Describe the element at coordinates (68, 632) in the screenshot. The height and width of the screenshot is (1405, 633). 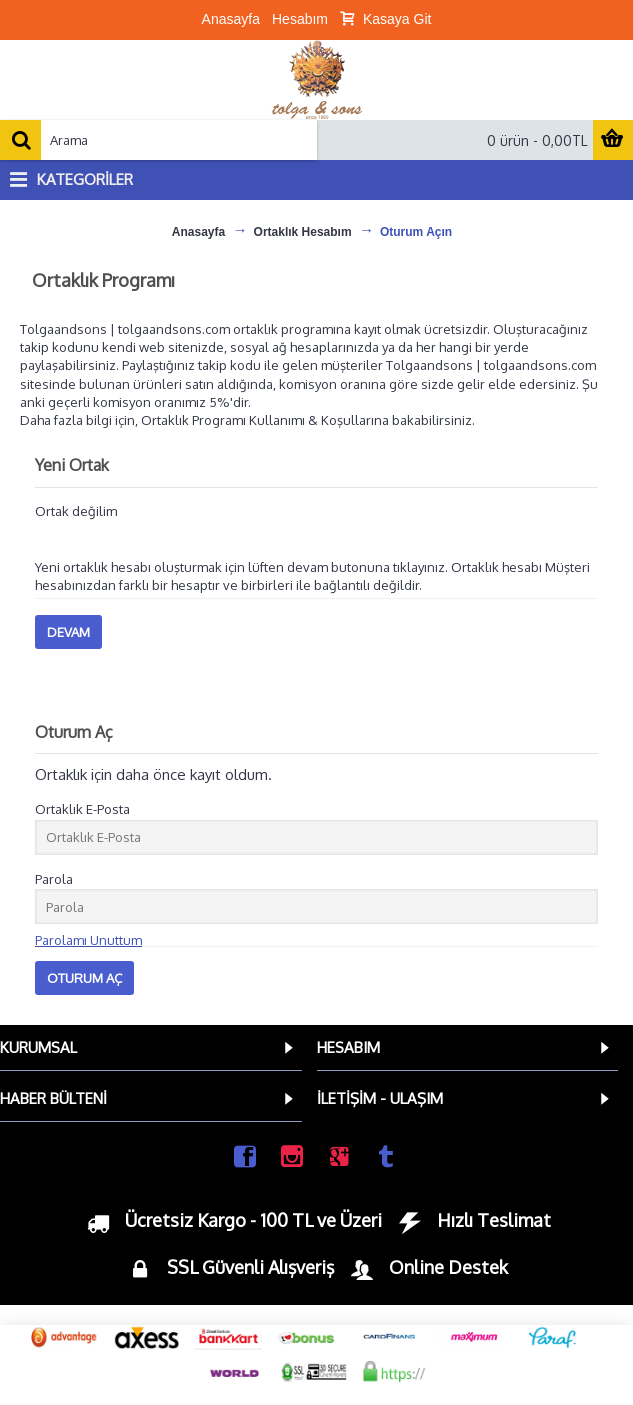
I see `Devam` at that location.